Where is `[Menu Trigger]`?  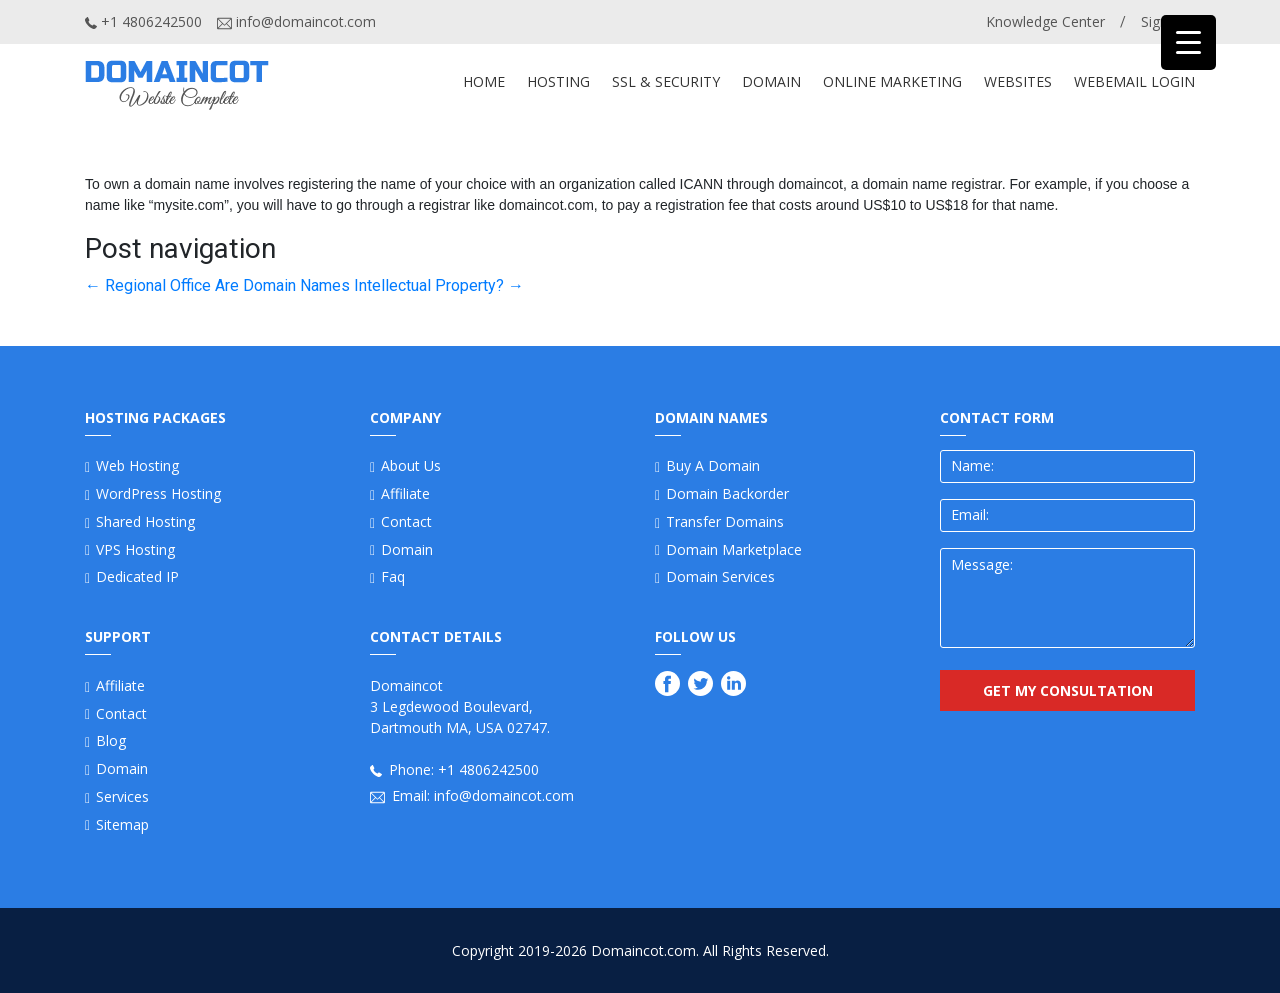
[Menu Trigger] is located at coordinates (1188, 42).